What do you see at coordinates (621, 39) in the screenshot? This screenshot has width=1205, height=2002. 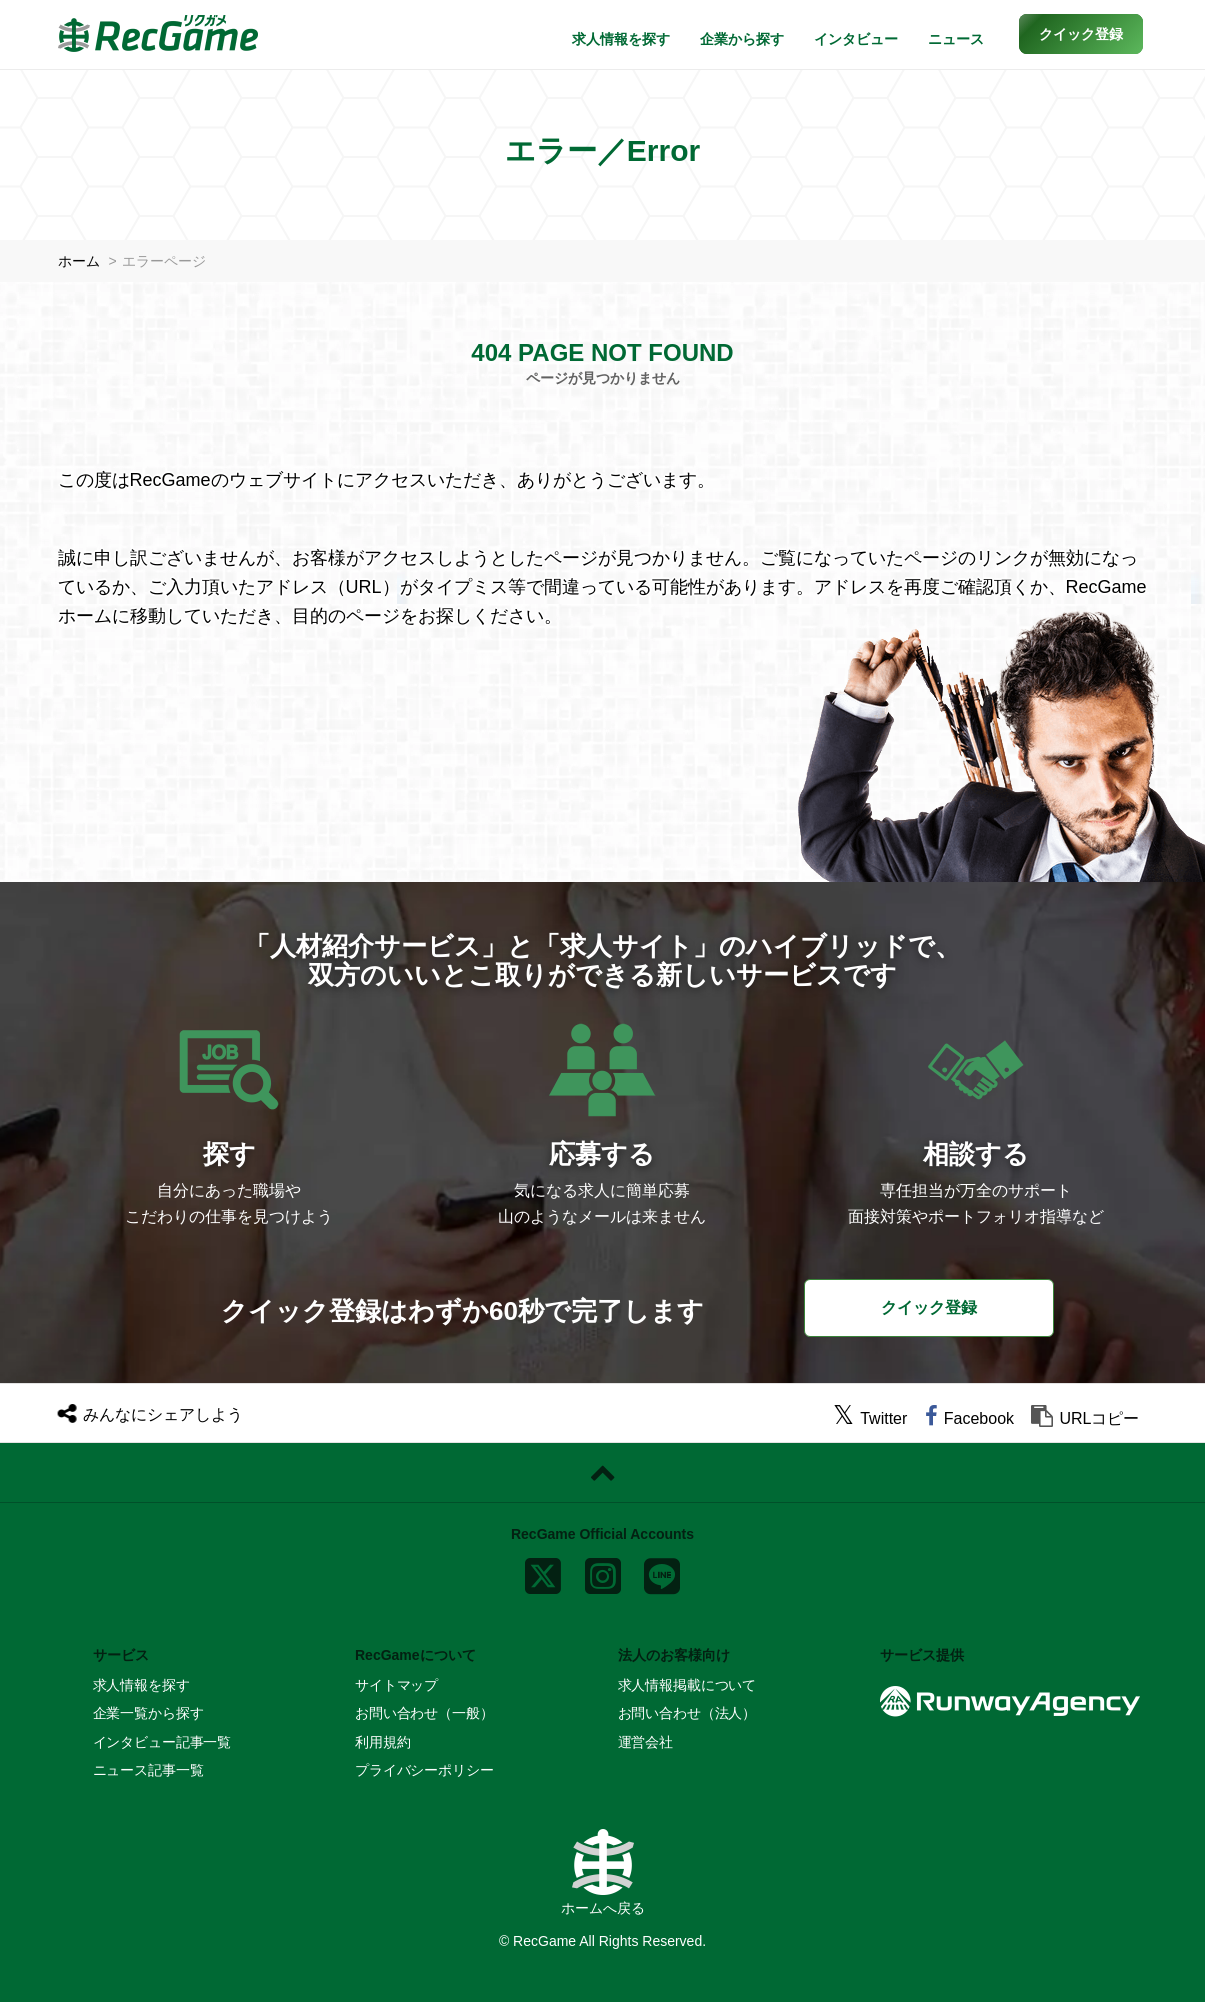 I see `求人情報を探す` at bounding box center [621, 39].